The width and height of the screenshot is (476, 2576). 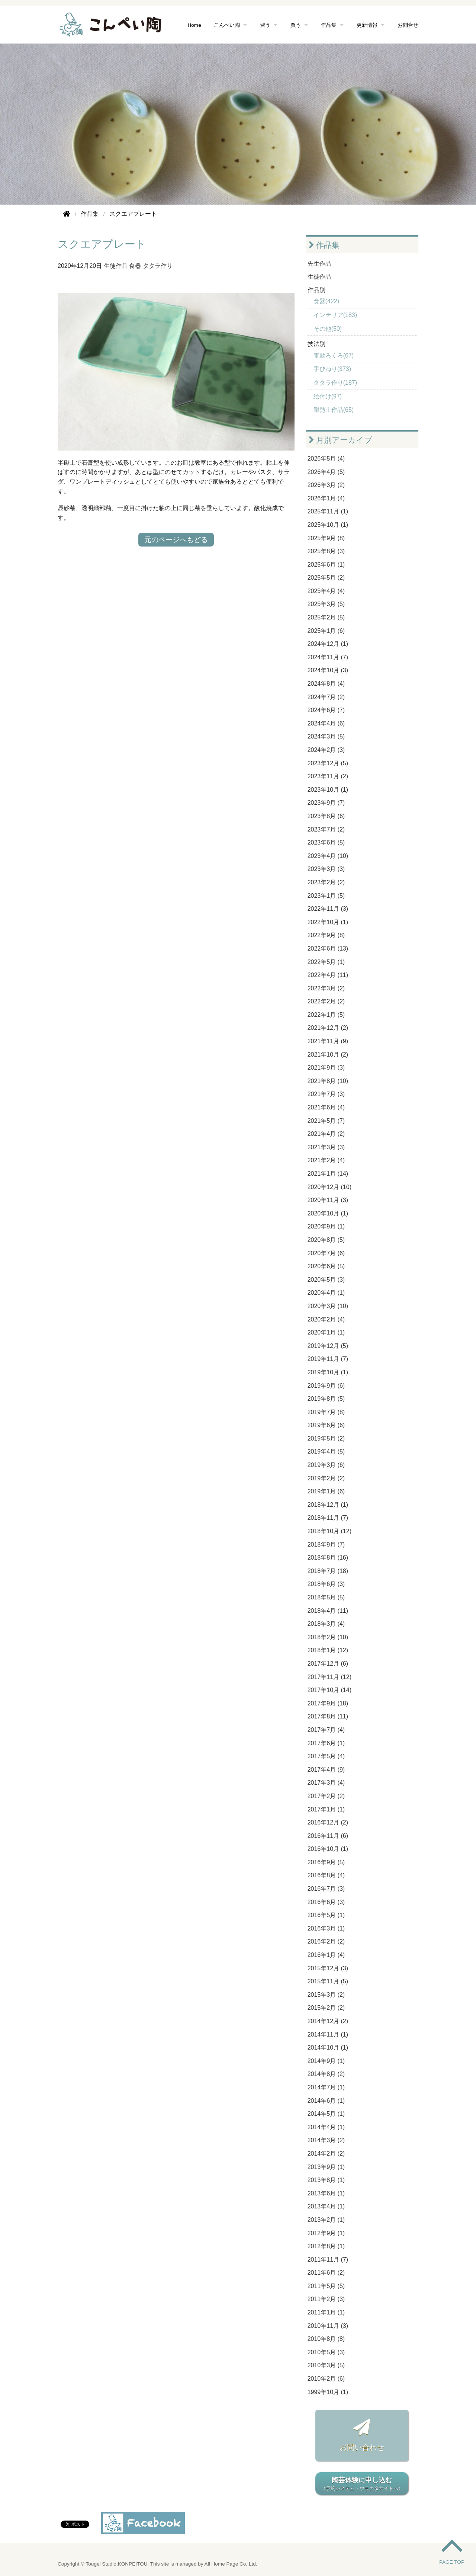 What do you see at coordinates (326, 1438) in the screenshot?
I see `2019年5月 (2)` at bounding box center [326, 1438].